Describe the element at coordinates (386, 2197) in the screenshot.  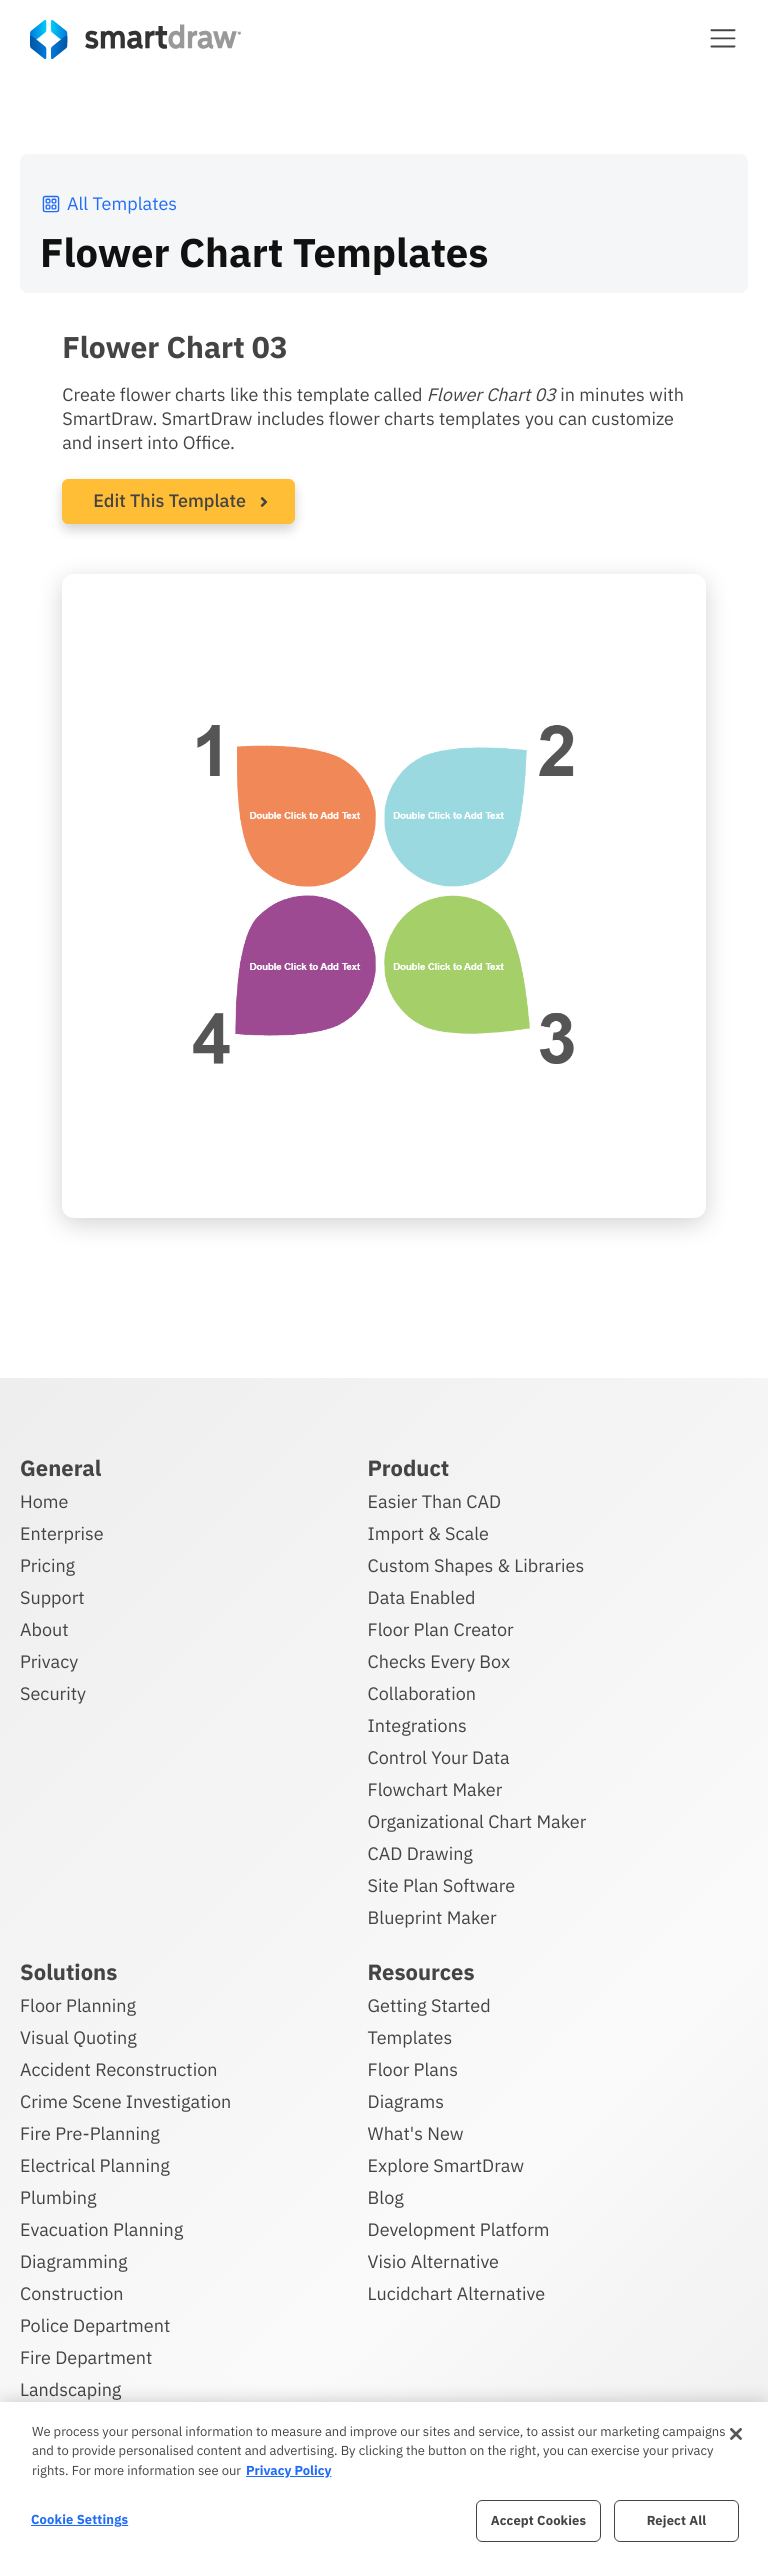
I see `Blog` at that location.